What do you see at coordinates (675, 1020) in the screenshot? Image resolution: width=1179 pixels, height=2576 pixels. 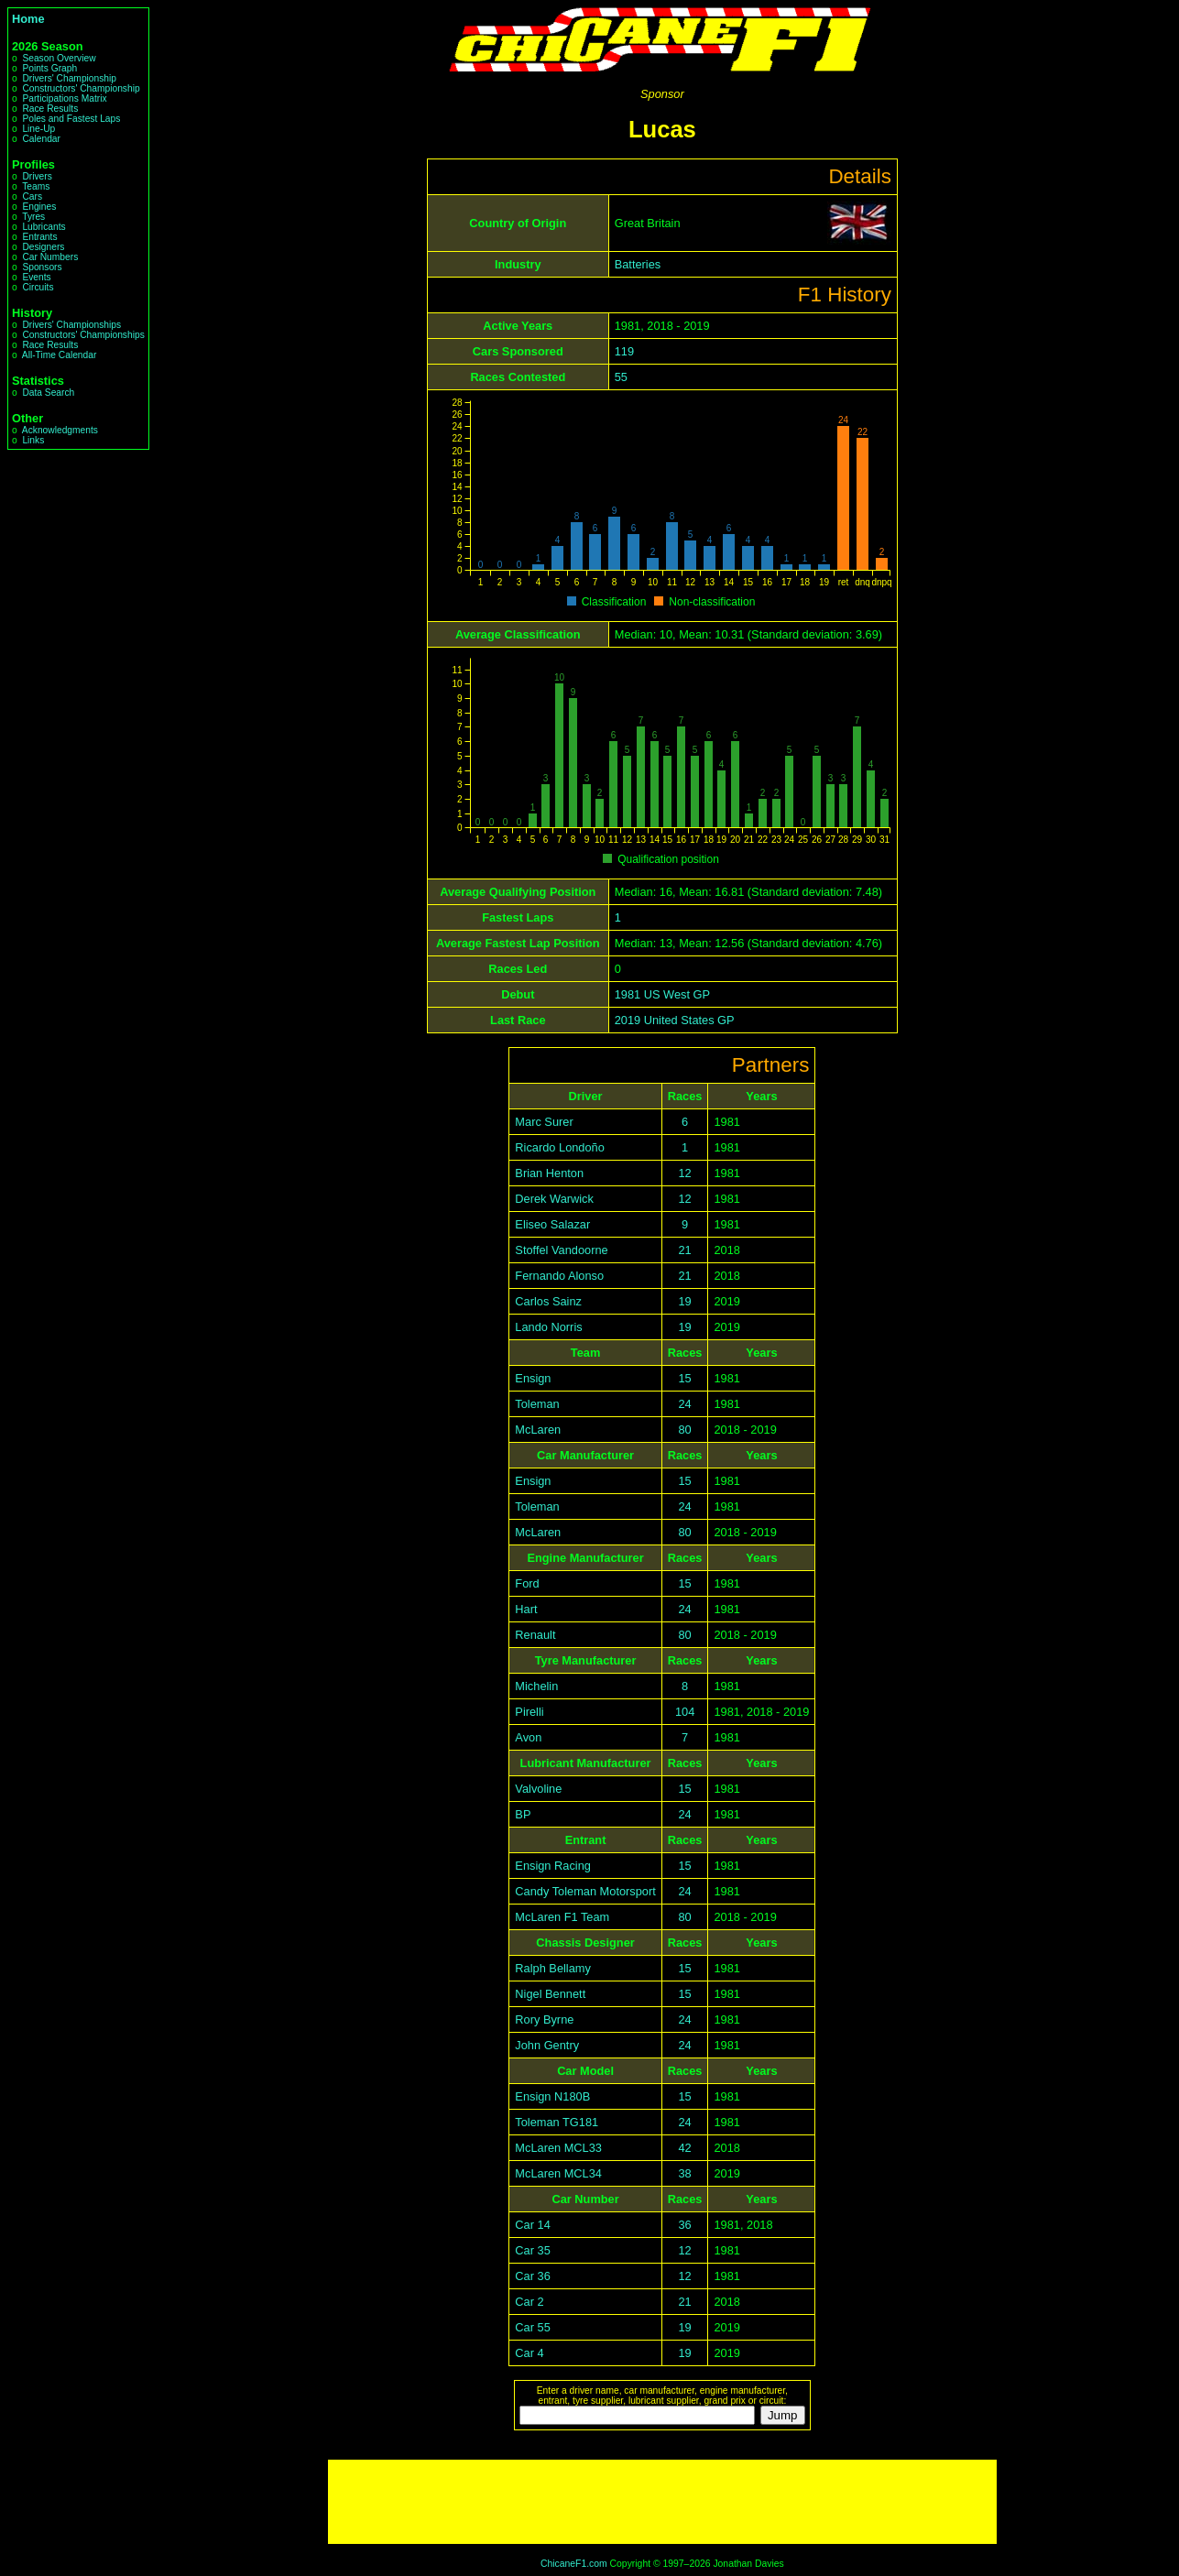 I see `2019 United States GP` at bounding box center [675, 1020].